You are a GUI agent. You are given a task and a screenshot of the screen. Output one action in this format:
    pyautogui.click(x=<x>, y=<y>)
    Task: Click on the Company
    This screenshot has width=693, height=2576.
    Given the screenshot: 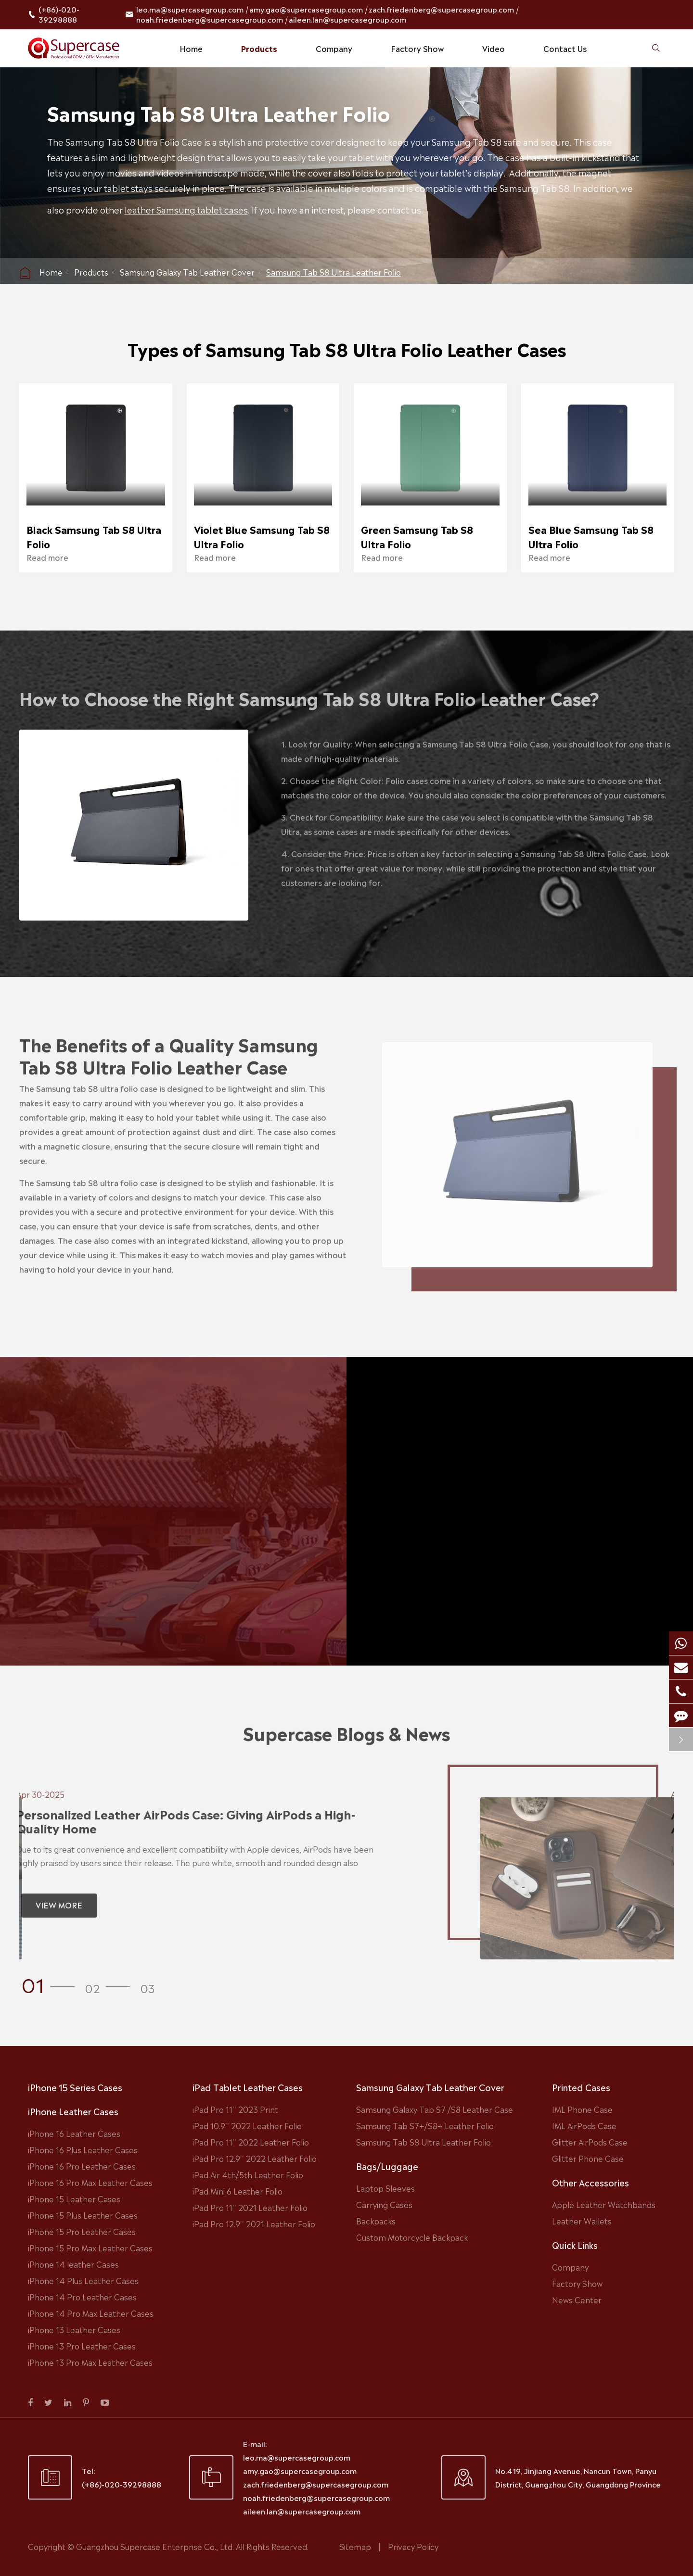 What is the action you would take?
    pyautogui.click(x=334, y=48)
    